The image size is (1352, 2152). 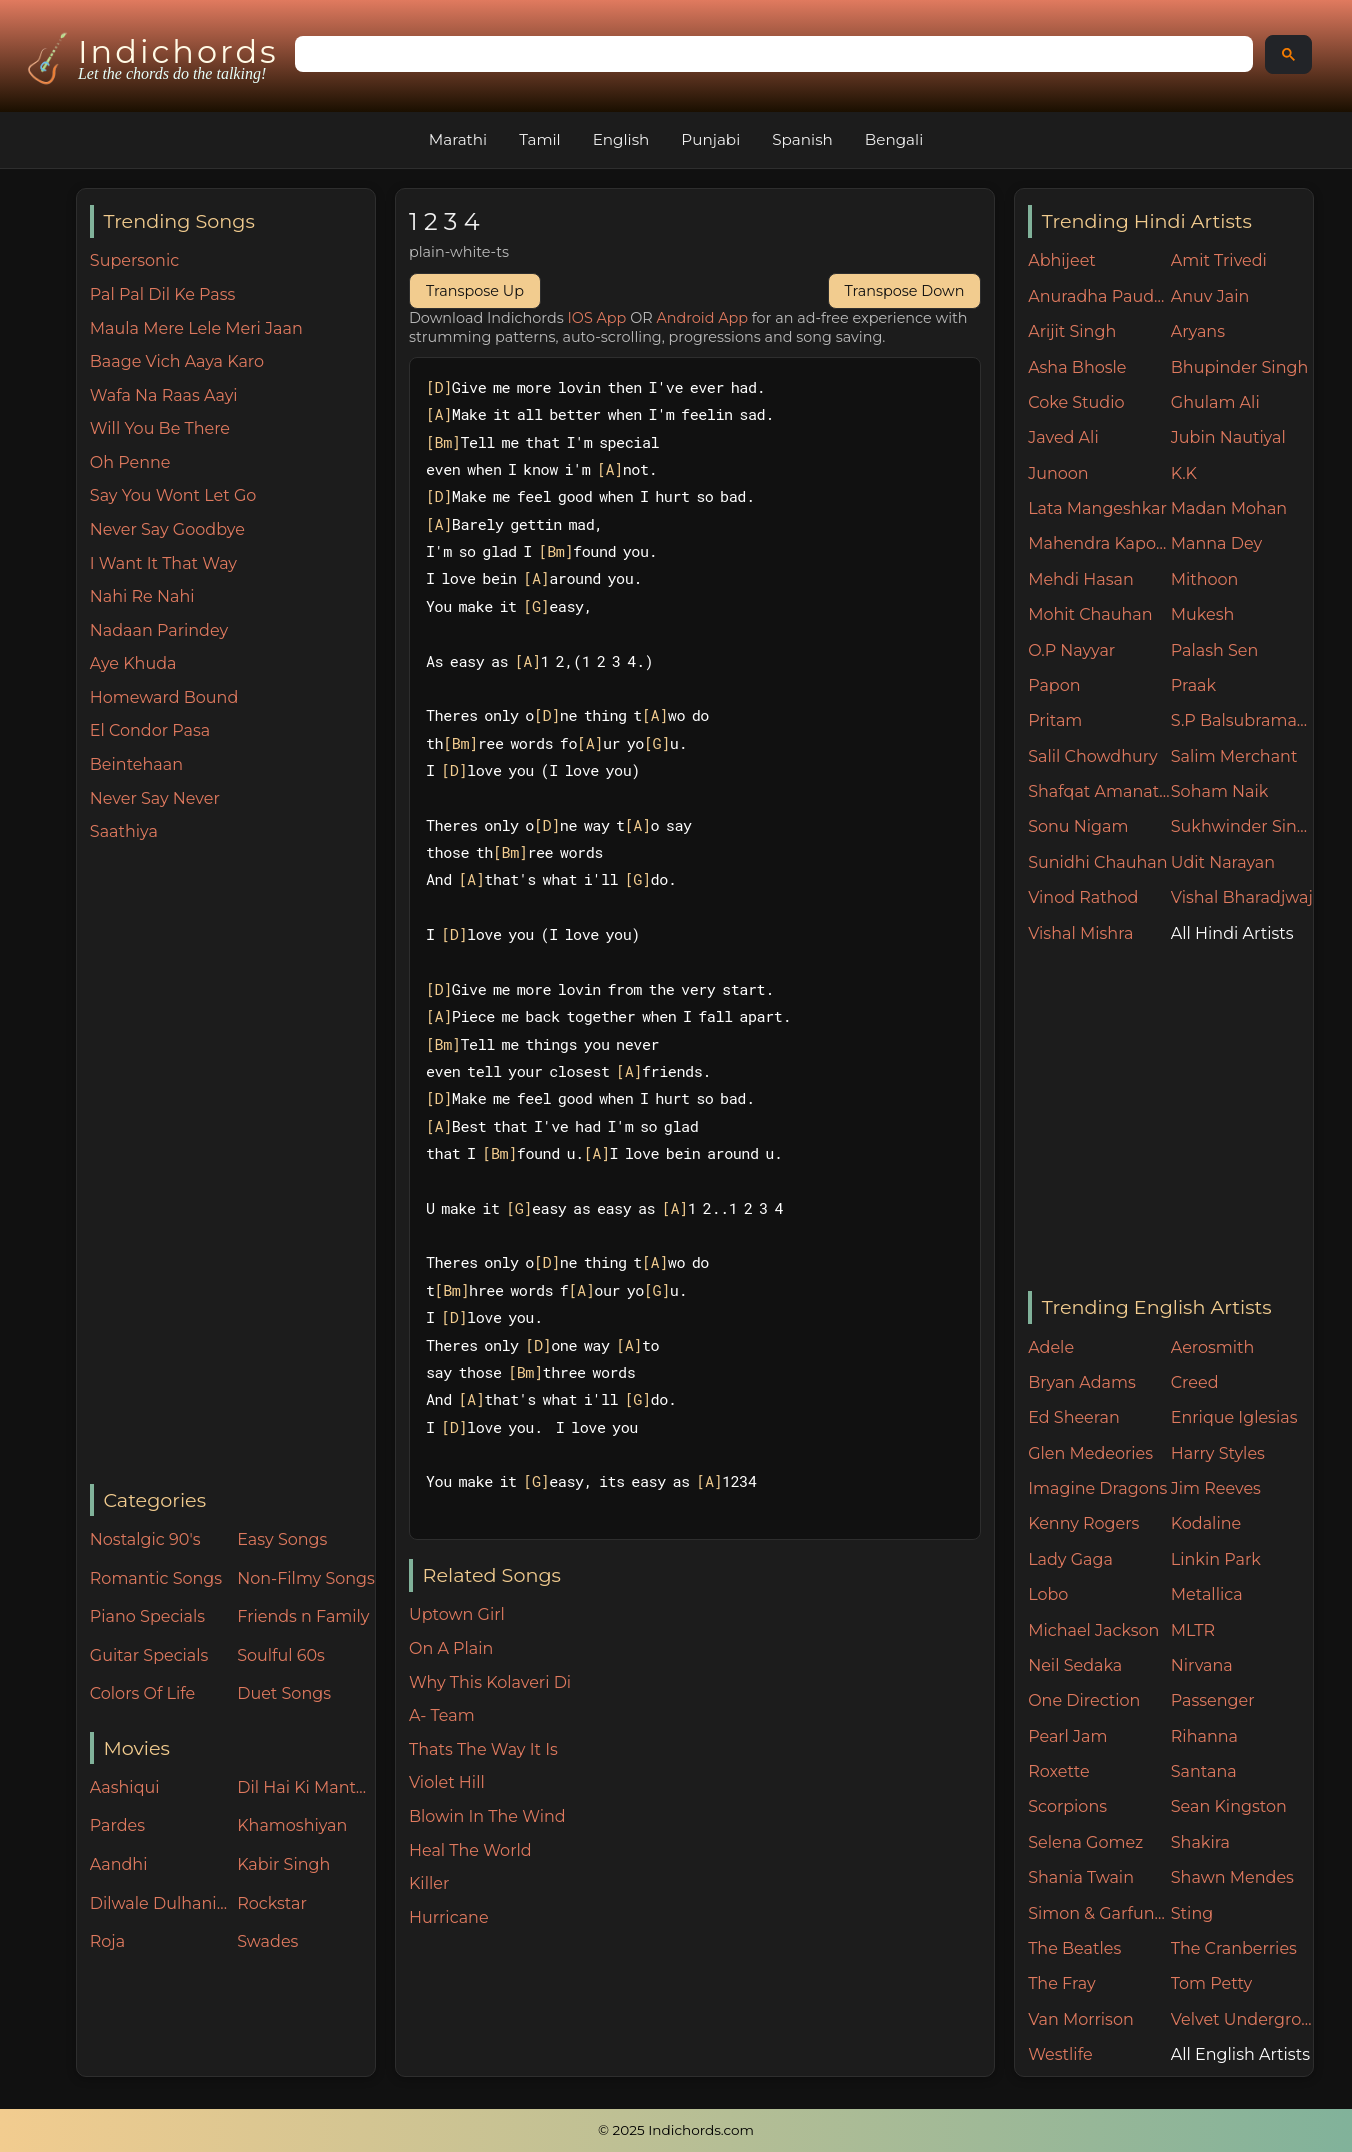 I want to click on Junoon, so click(x=1058, y=473).